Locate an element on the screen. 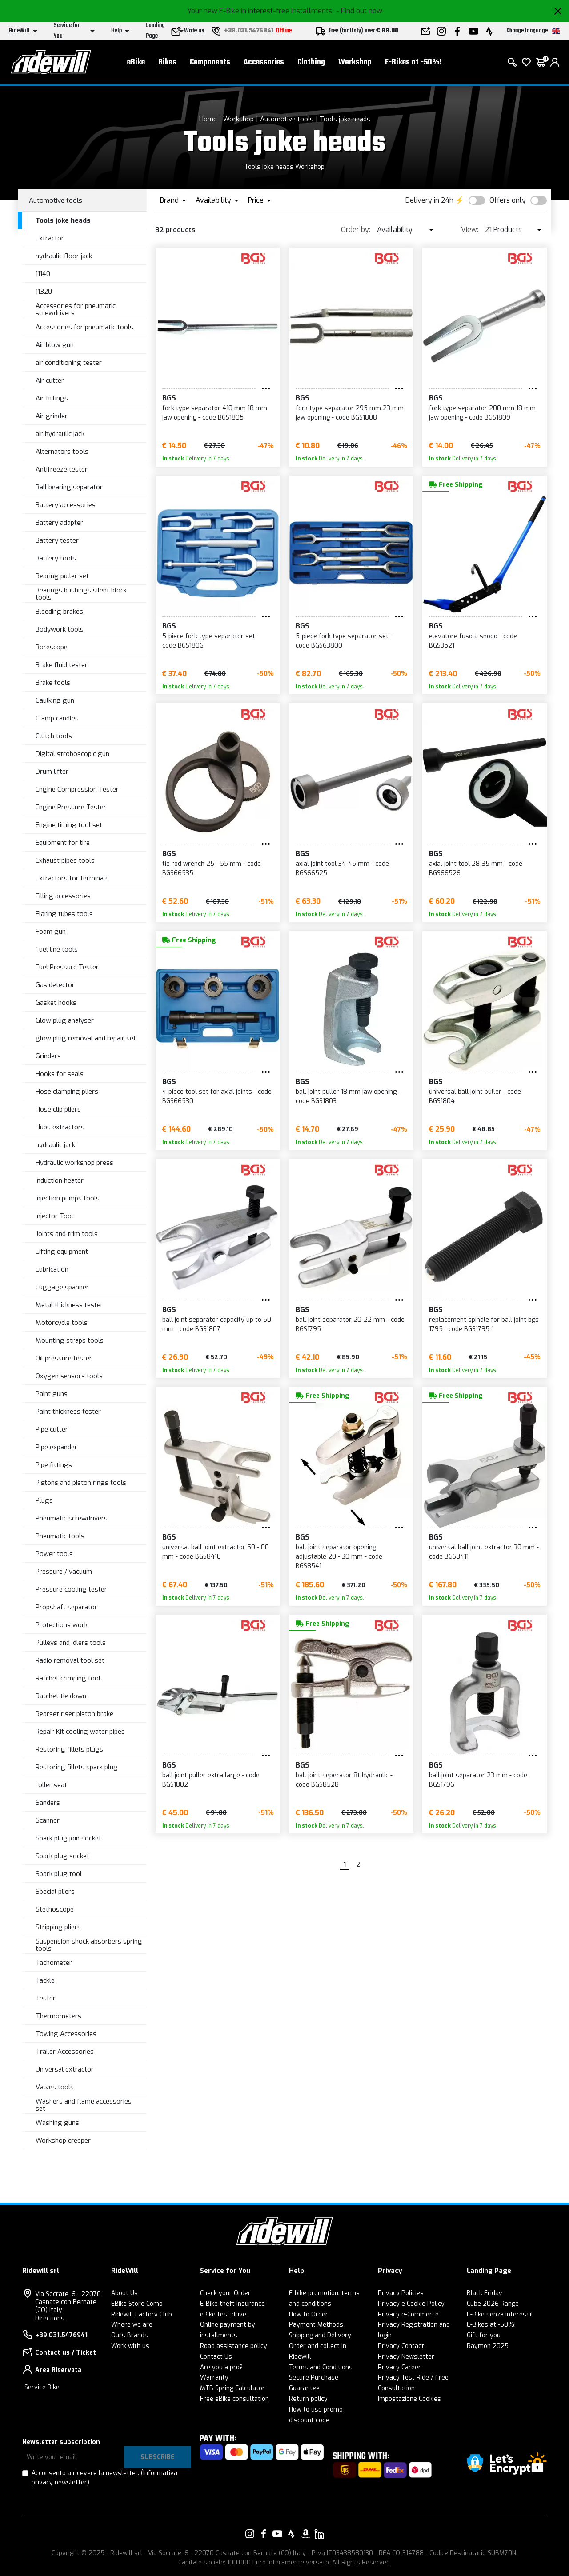  Bearing puller set is located at coordinates (62, 576).